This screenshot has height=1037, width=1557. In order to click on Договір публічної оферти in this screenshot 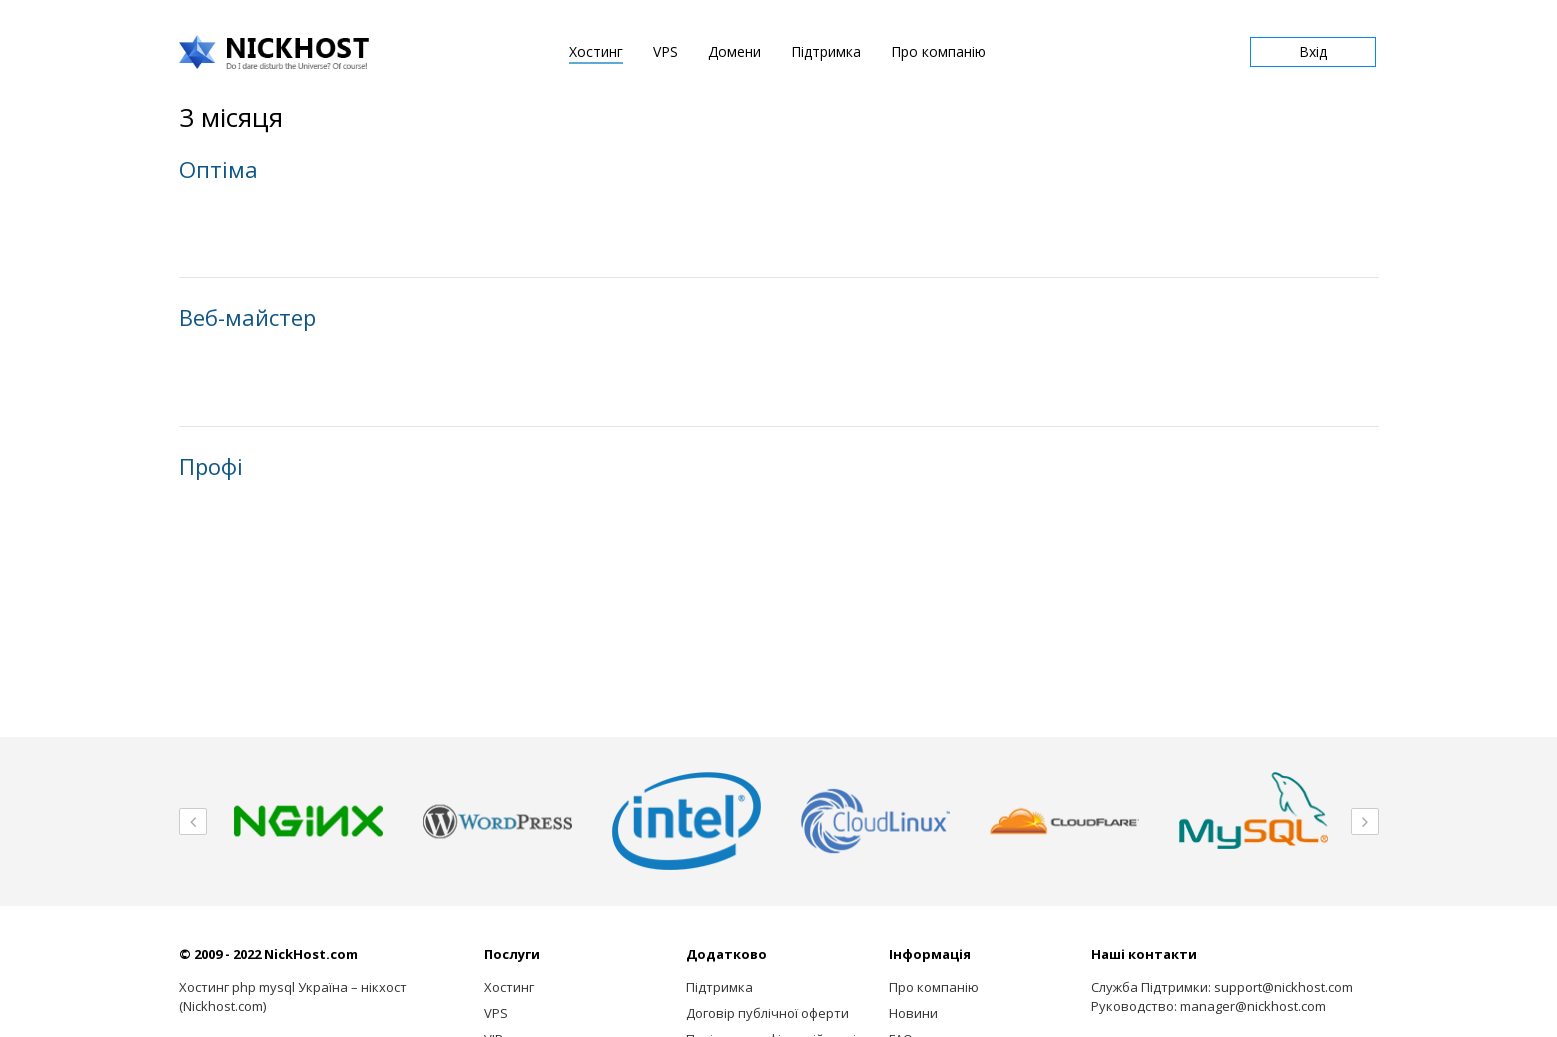, I will do `click(767, 1013)`.